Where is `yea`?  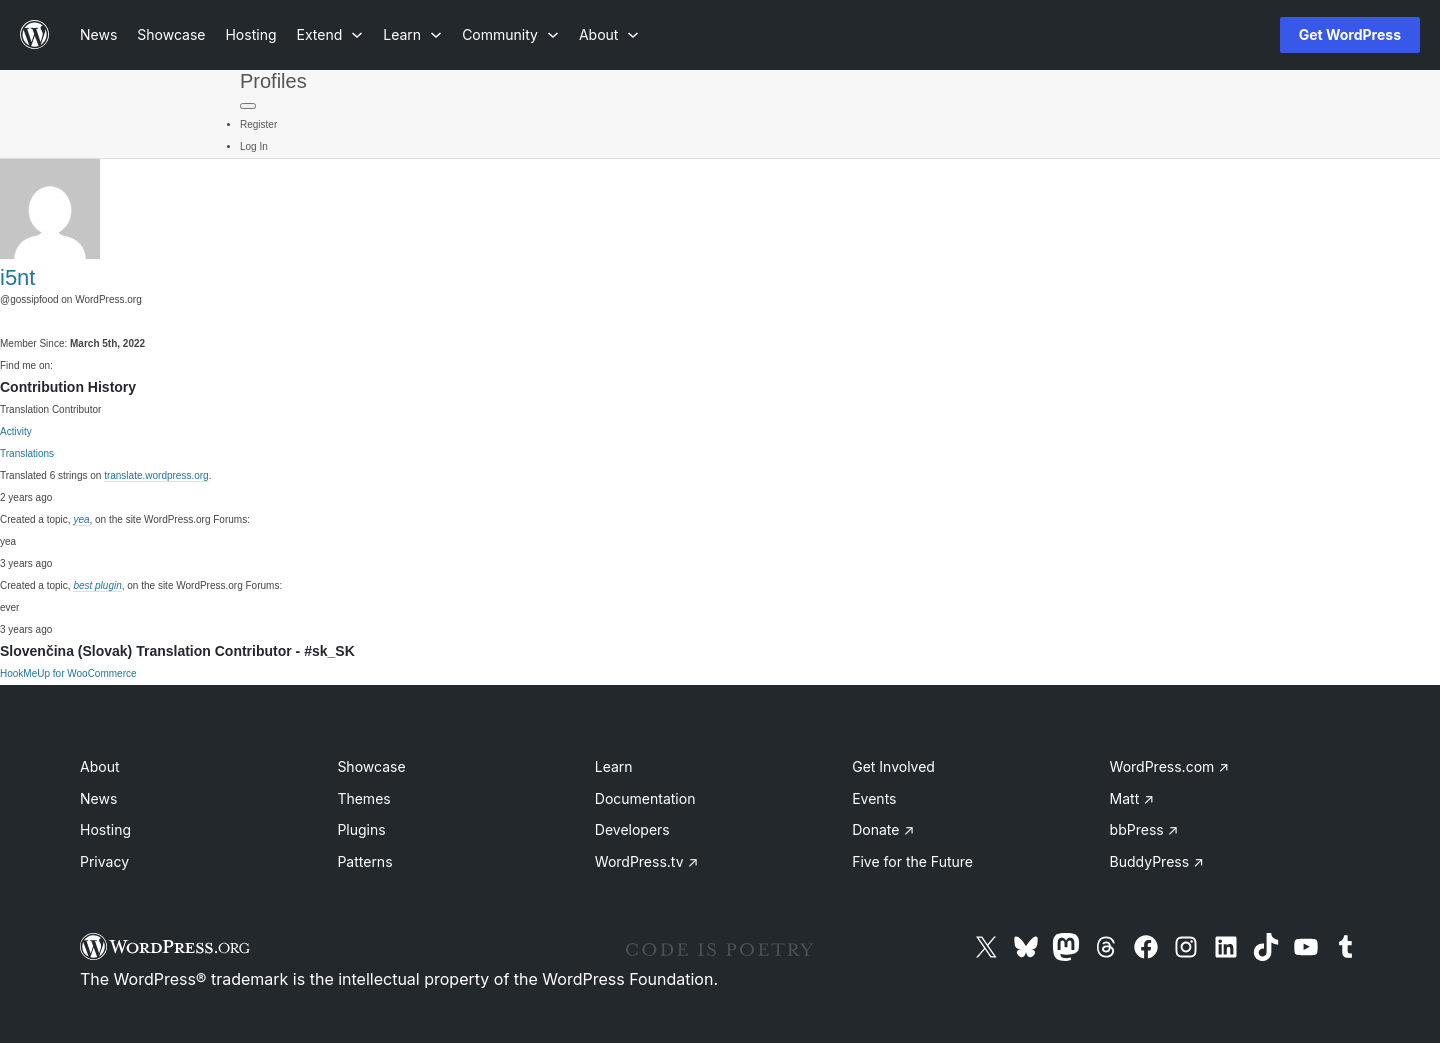
yea is located at coordinates (81, 519).